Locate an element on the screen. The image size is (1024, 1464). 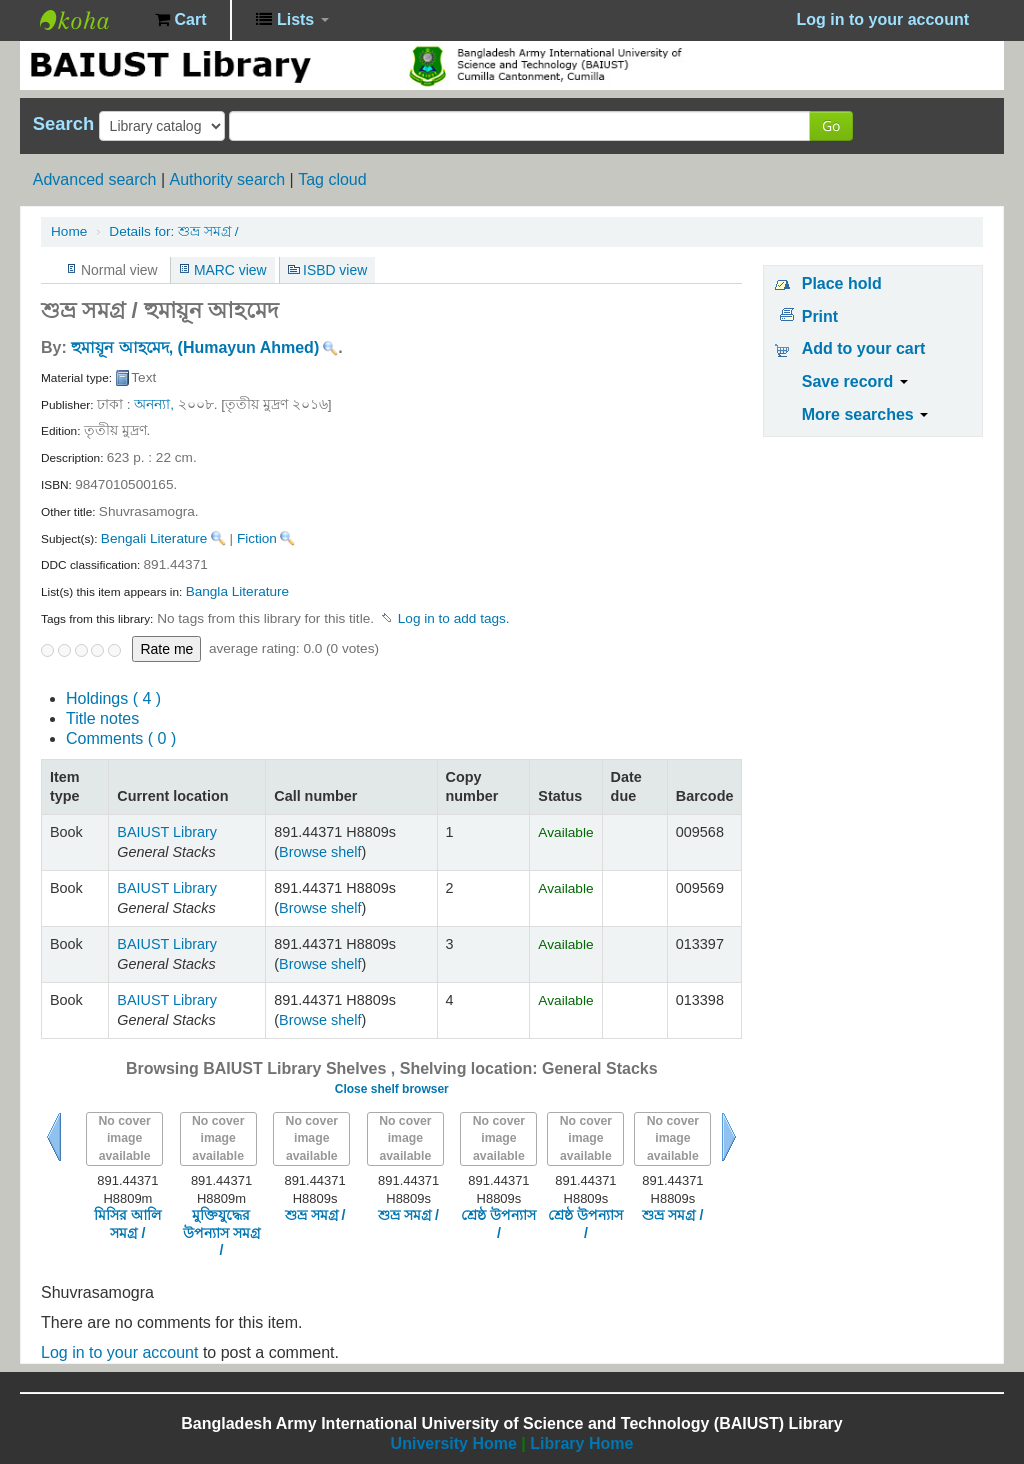
Bengali Literature is located at coordinates (154, 538).